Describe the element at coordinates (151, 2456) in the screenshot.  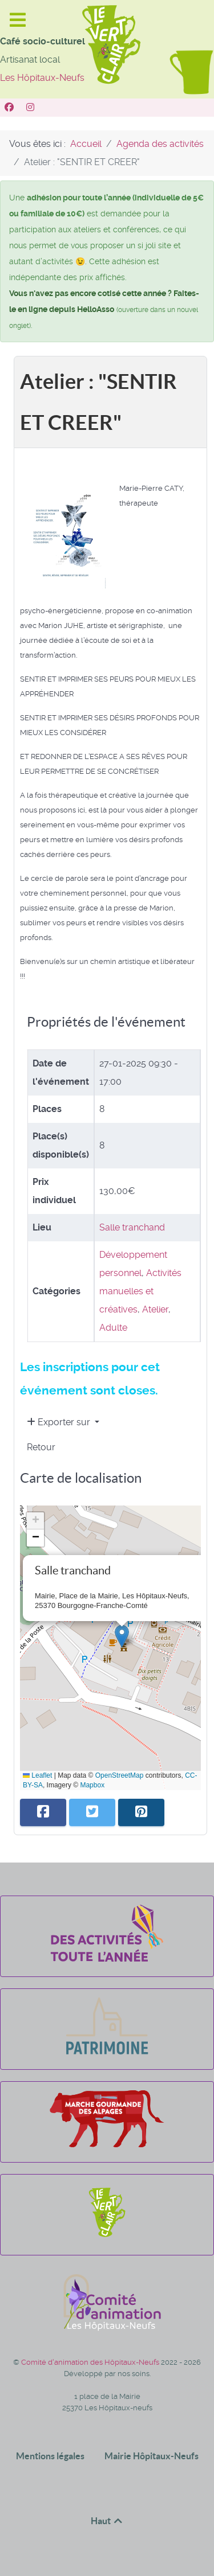
I see `Mairie Hôpitaux-Neufs` at that location.